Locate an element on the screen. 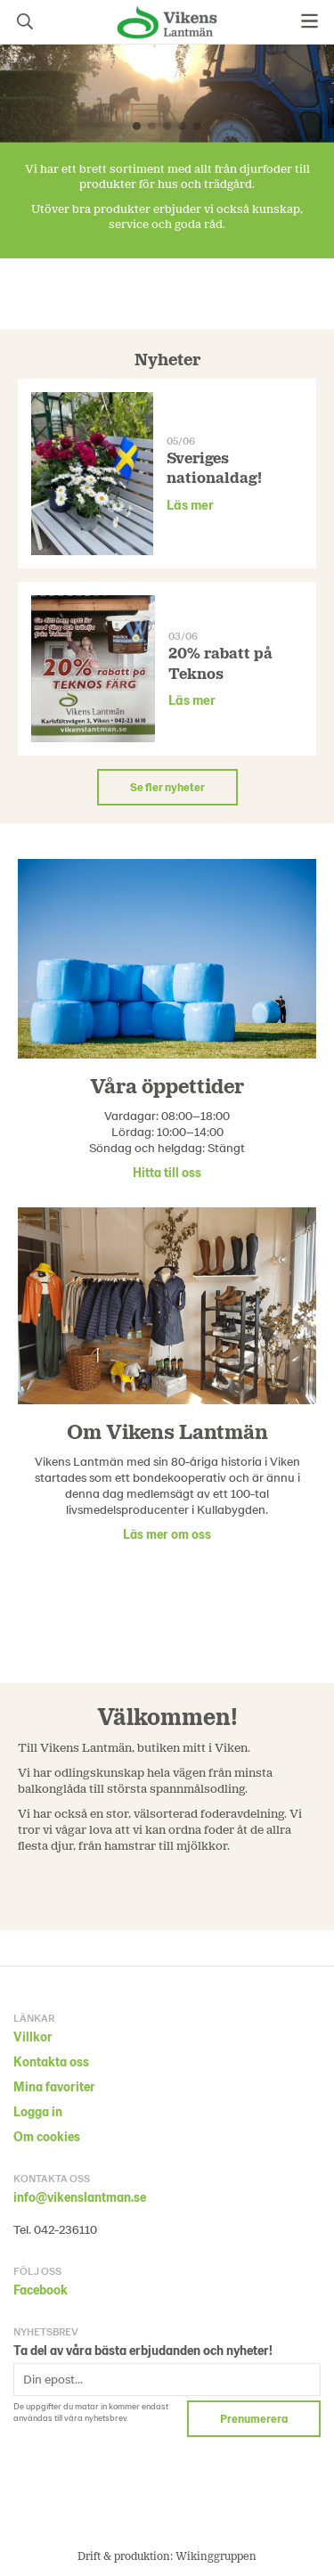  Läs mer is located at coordinates (190, 504).